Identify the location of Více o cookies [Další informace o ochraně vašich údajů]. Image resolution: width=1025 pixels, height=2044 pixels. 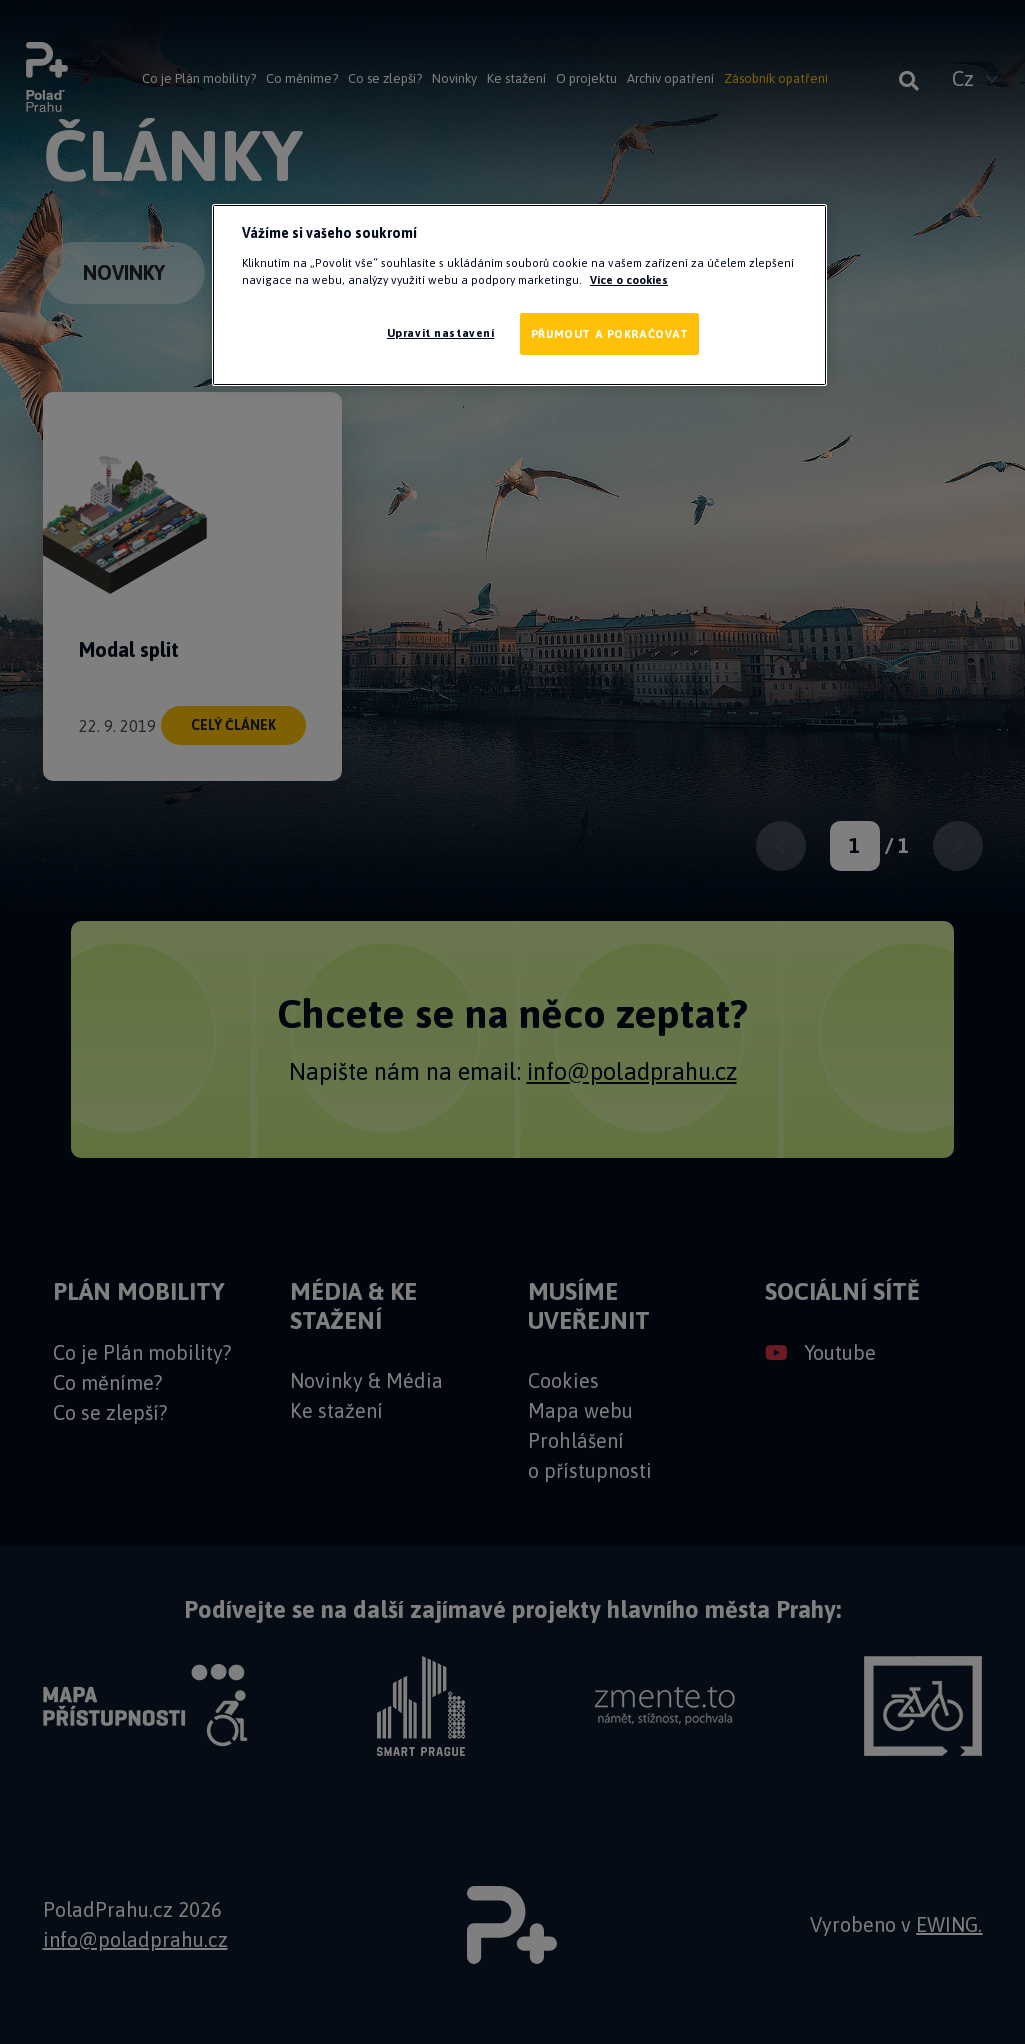
(629, 279).